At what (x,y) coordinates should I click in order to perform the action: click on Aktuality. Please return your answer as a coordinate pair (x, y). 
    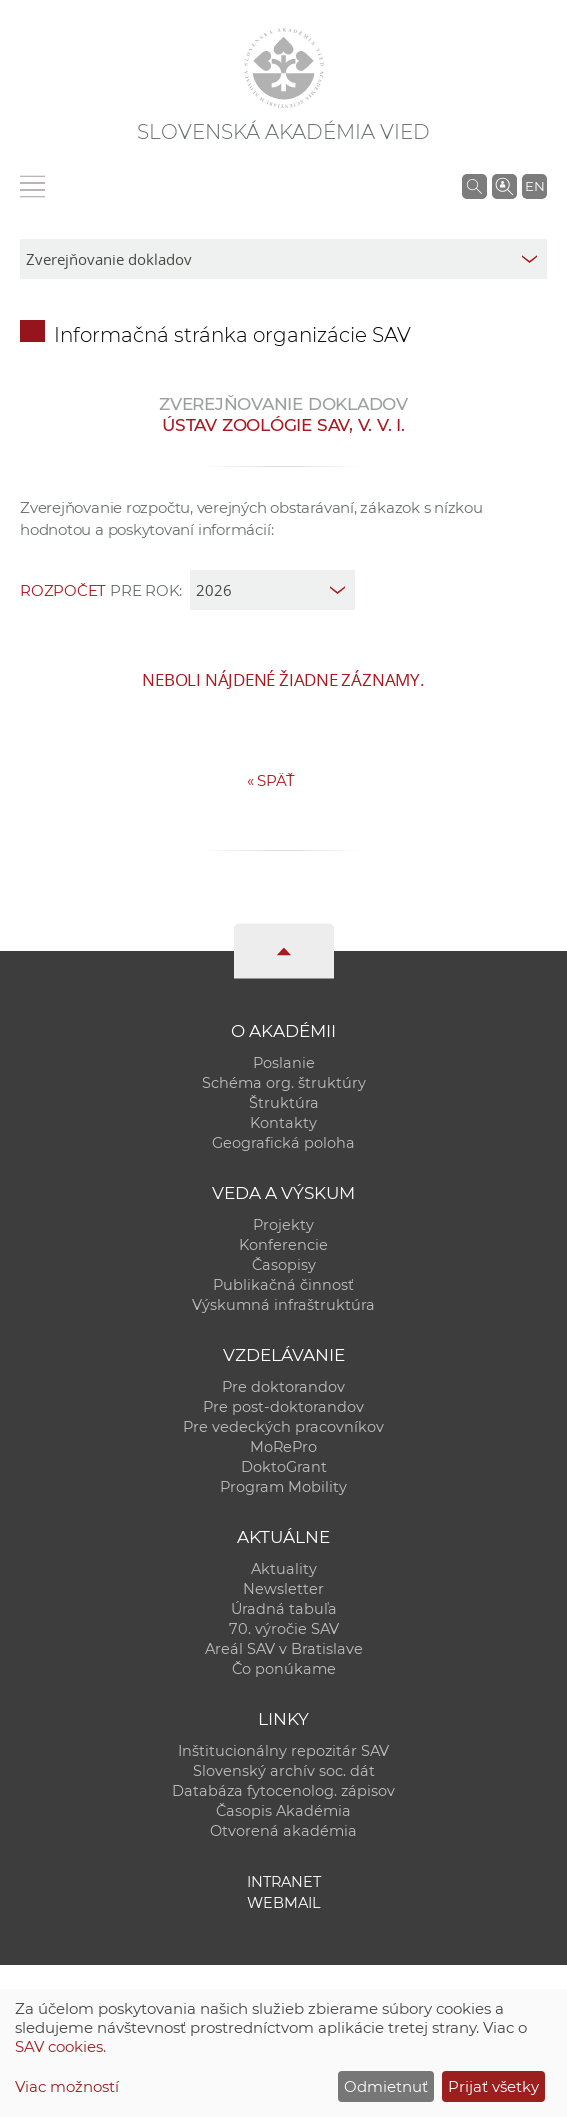
    Looking at the image, I should click on (284, 1569).